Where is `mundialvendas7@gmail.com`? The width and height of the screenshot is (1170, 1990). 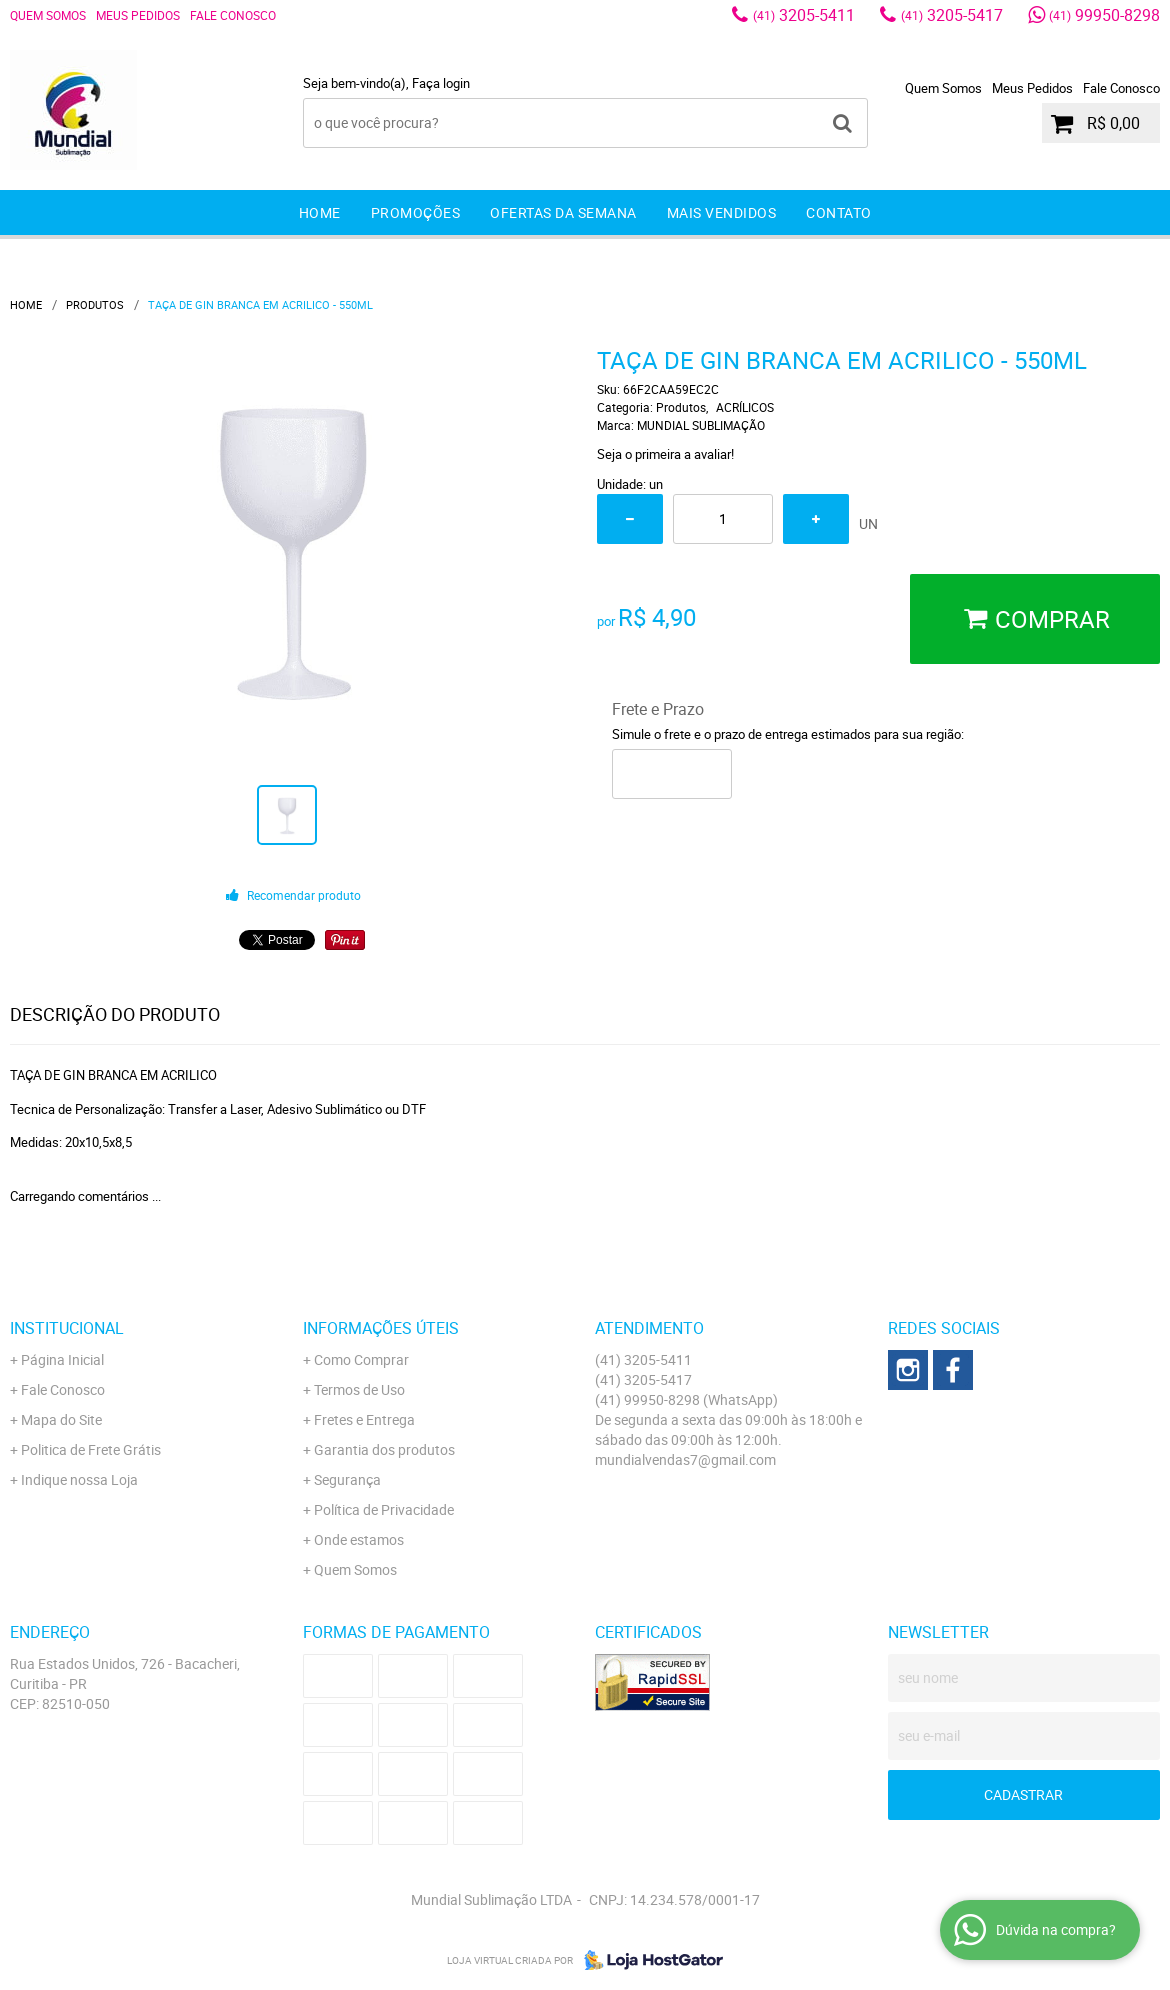
mundialvendas7@gmail.com is located at coordinates (685, 1459).